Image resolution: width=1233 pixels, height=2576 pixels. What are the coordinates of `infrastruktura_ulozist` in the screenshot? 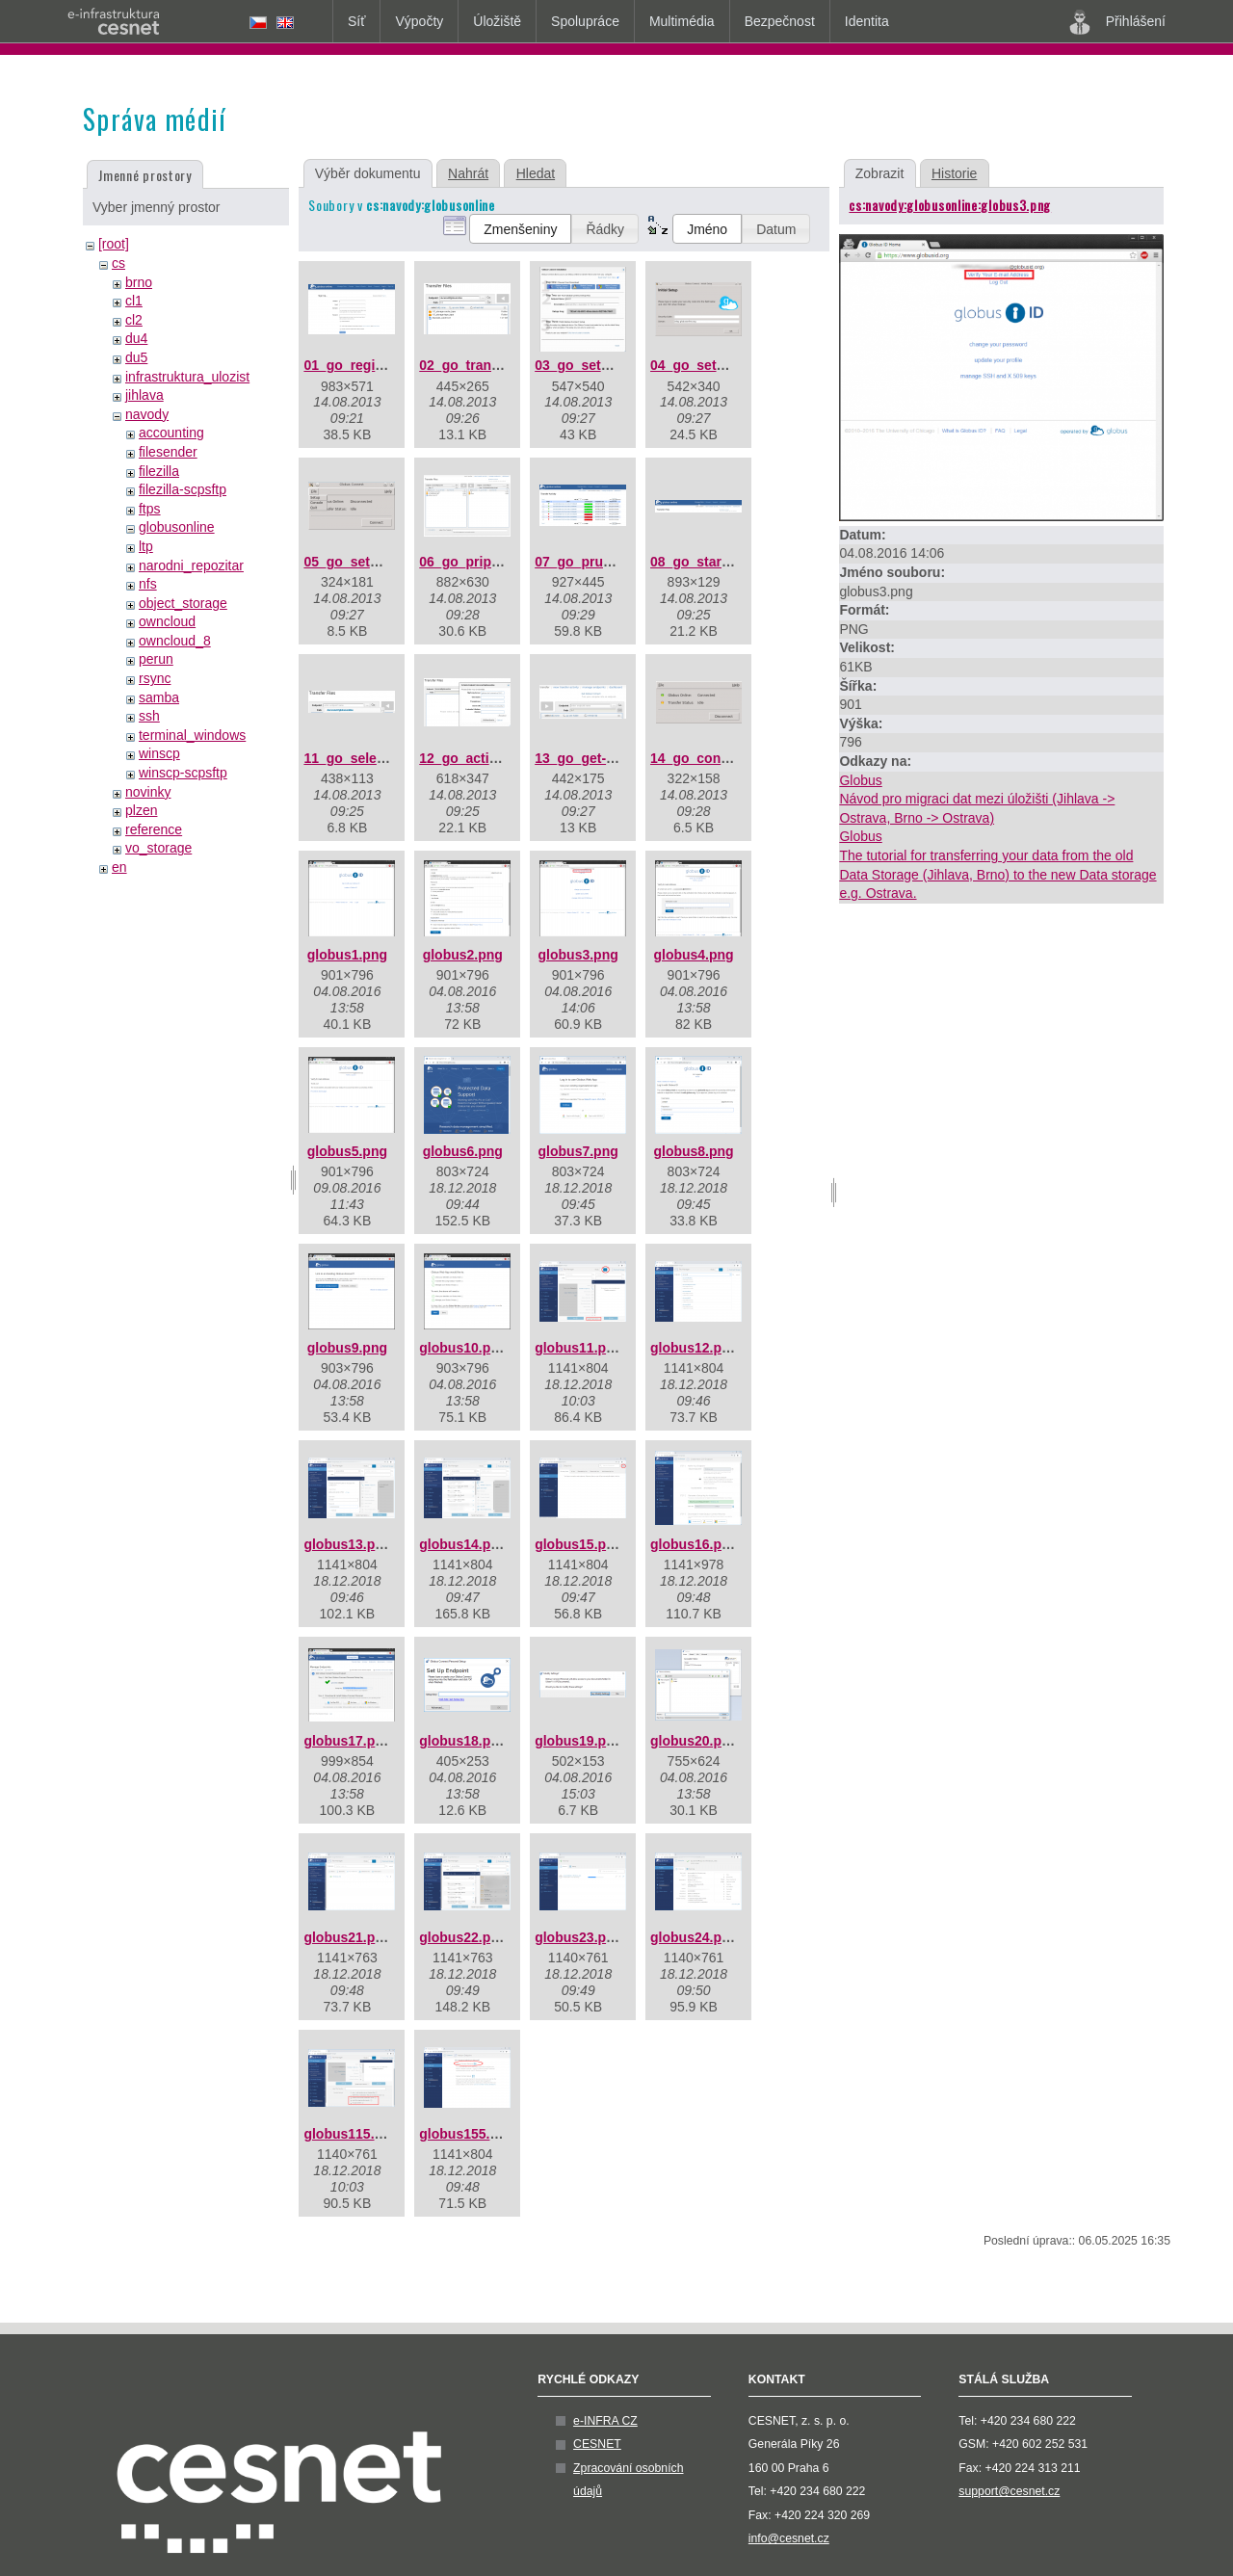 It's located at (187, 376).